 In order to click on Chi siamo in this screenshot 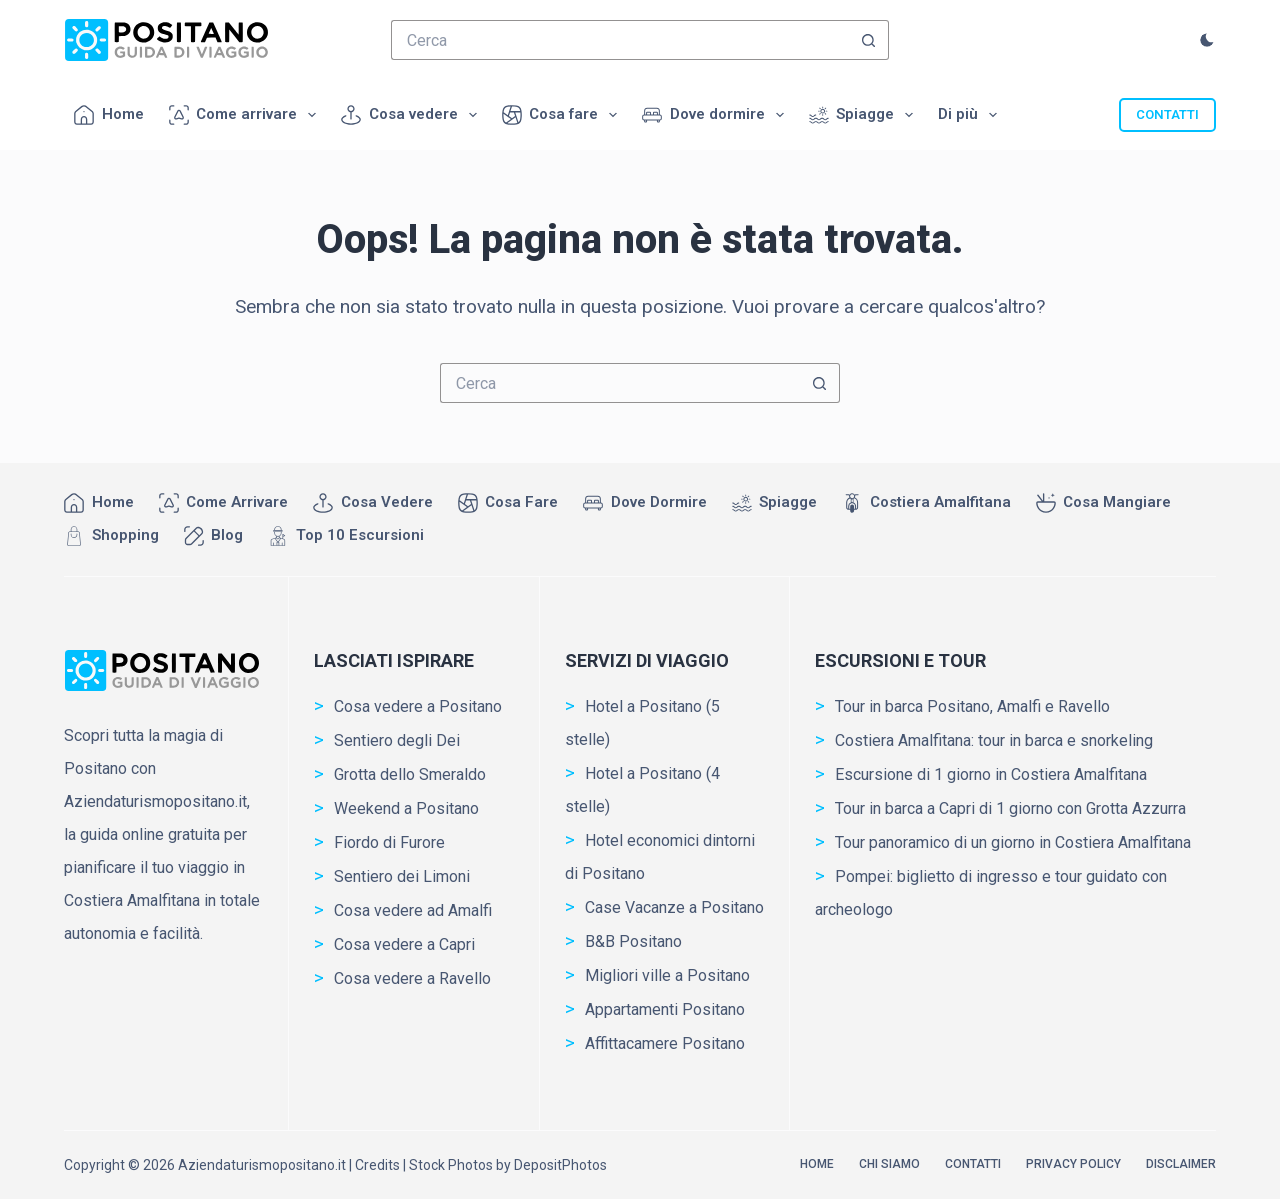, I will do `click(889, 1164)`.